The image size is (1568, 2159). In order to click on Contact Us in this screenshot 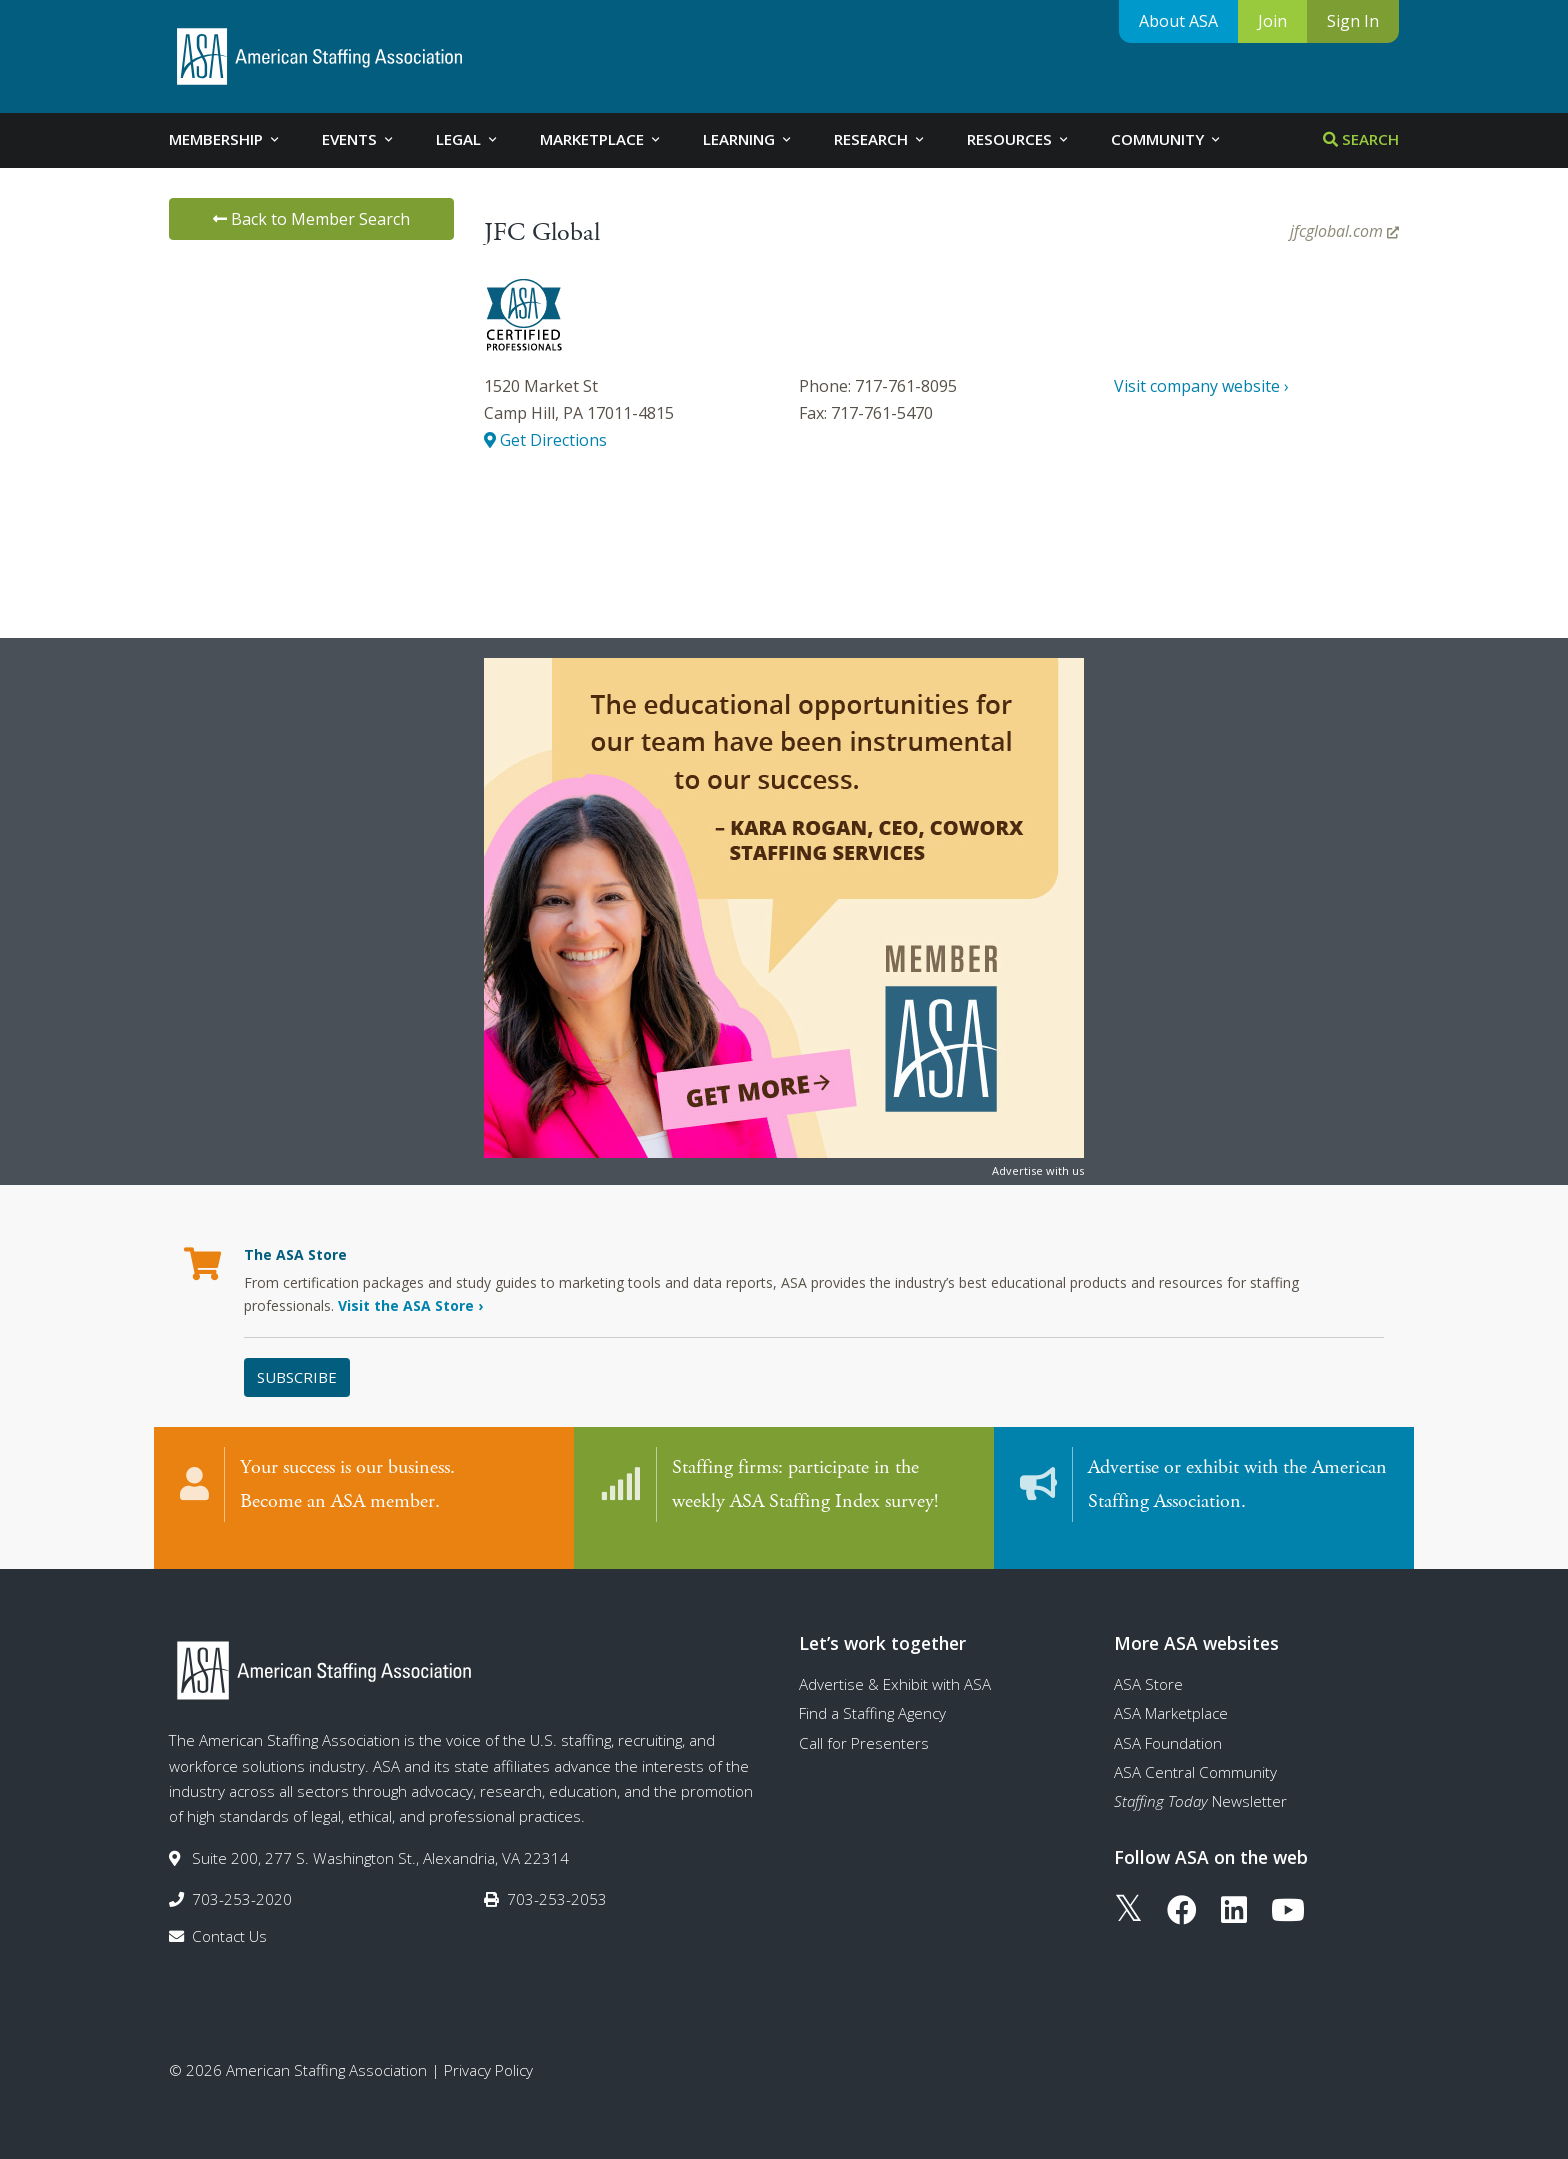, I will do `click(229, 1917)`.